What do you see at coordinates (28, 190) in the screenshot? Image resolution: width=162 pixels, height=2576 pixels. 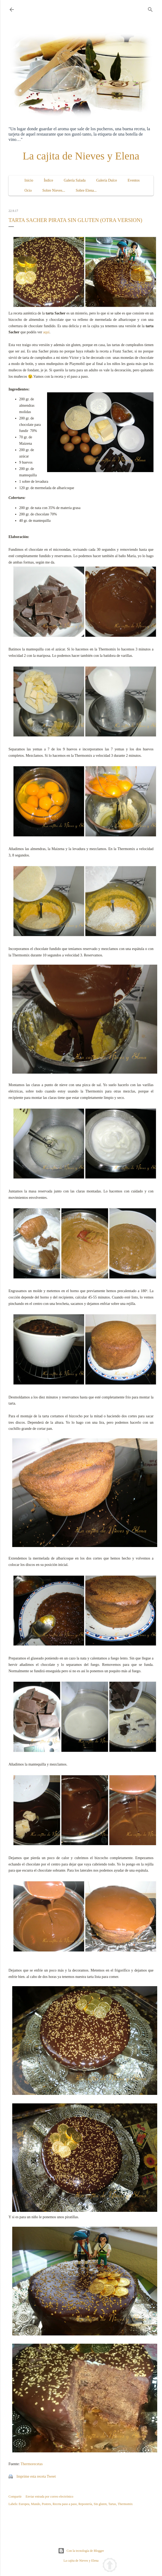 I see `Ocio` at bounding box center [28, 190].